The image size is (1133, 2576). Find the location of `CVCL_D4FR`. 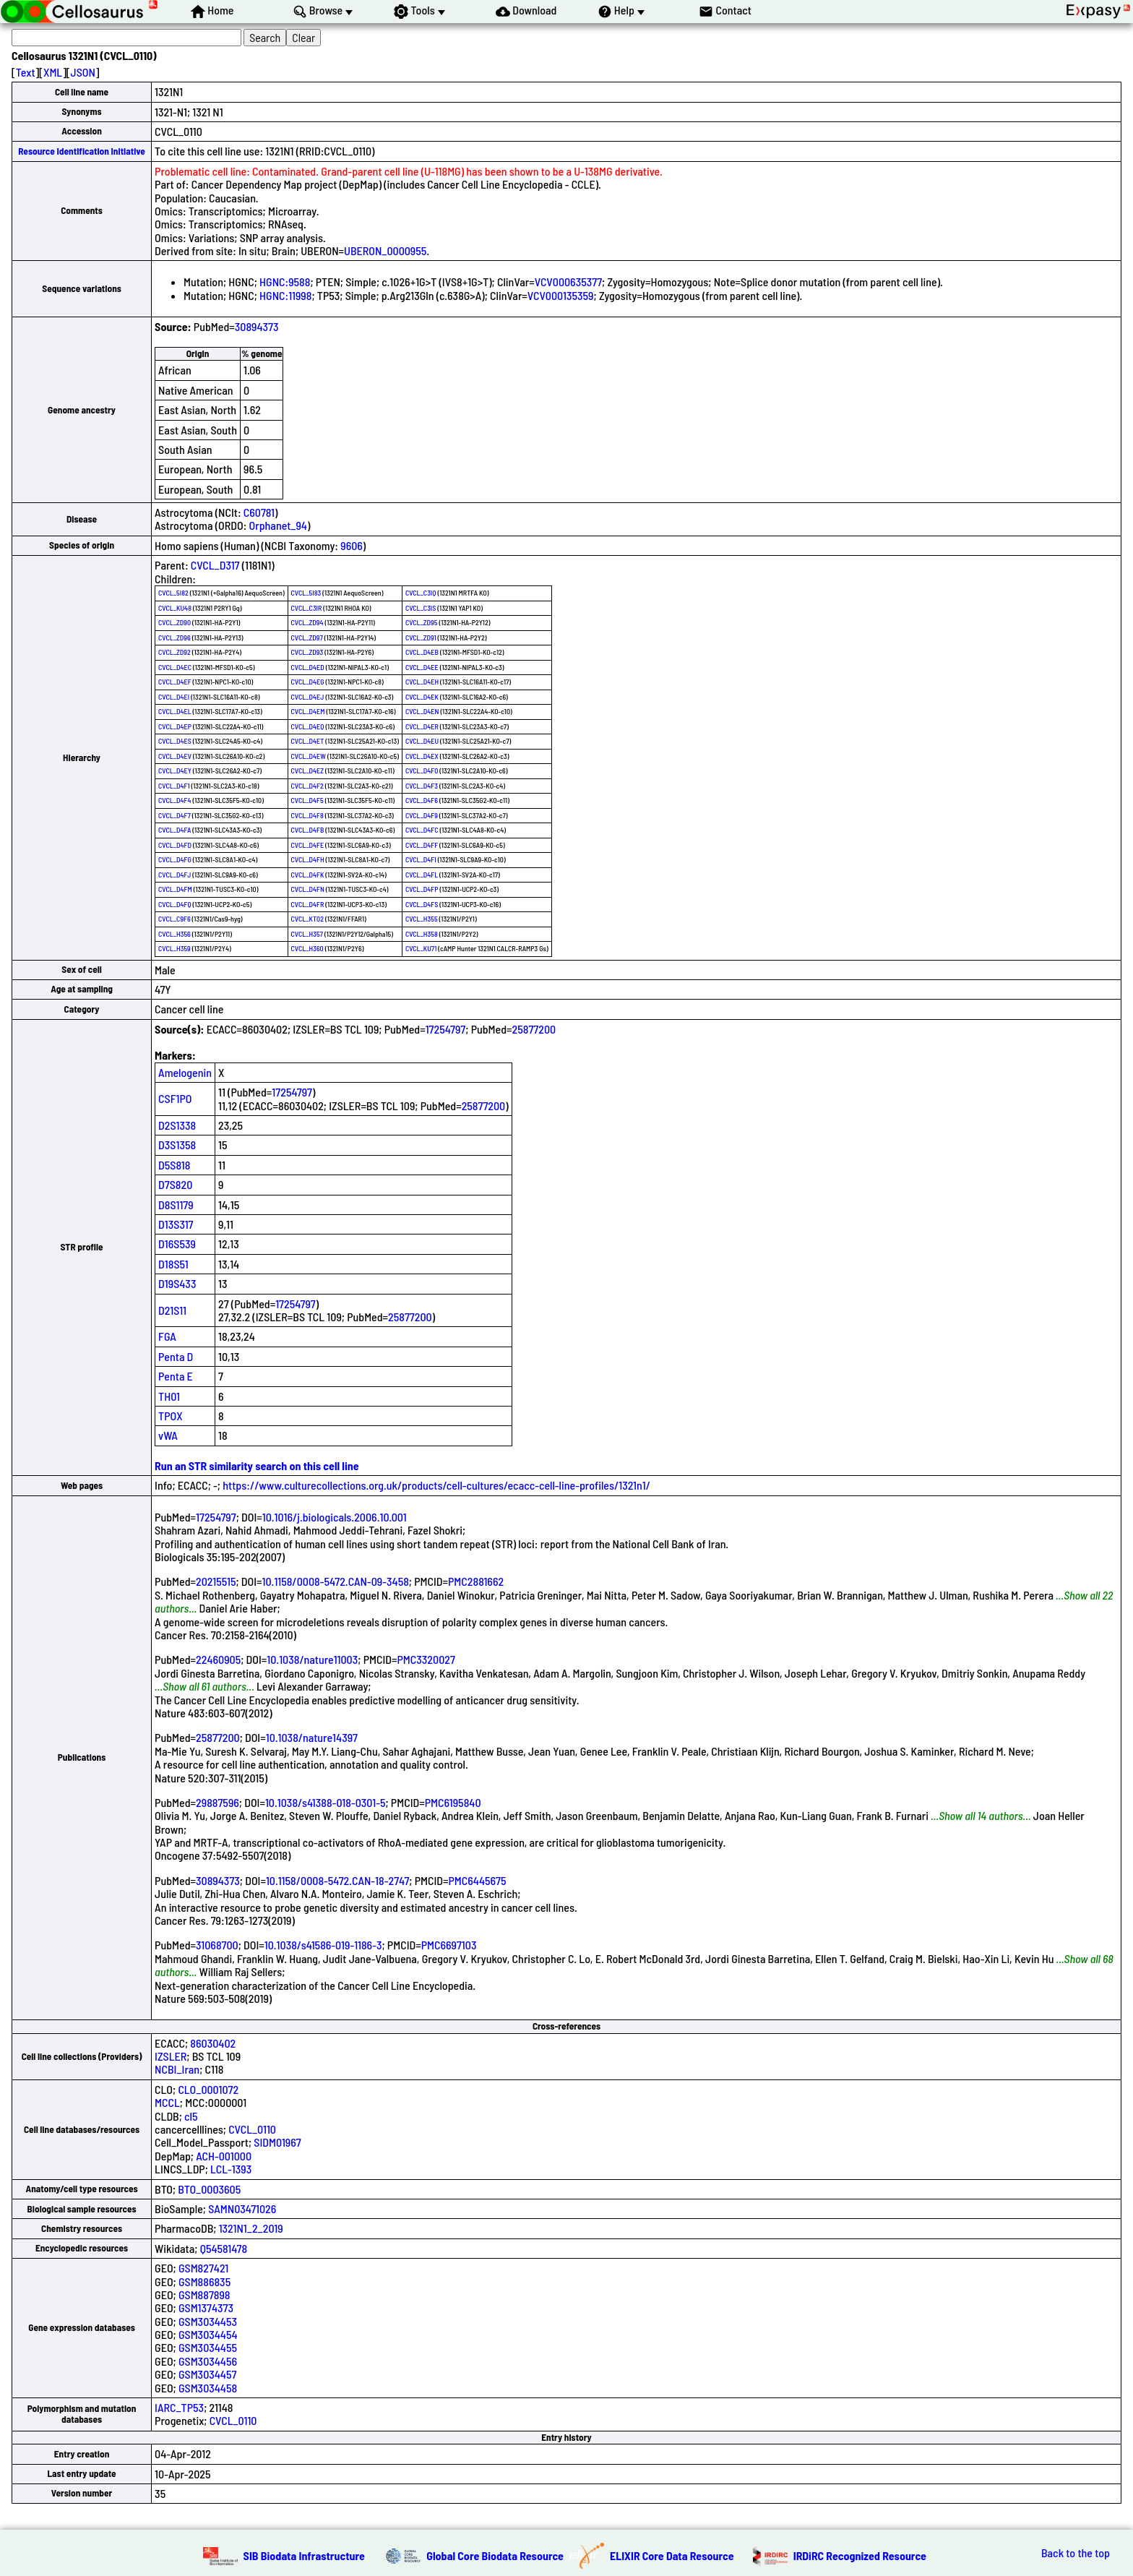

CVCL_D4FR is located at coordinates (307, 904).